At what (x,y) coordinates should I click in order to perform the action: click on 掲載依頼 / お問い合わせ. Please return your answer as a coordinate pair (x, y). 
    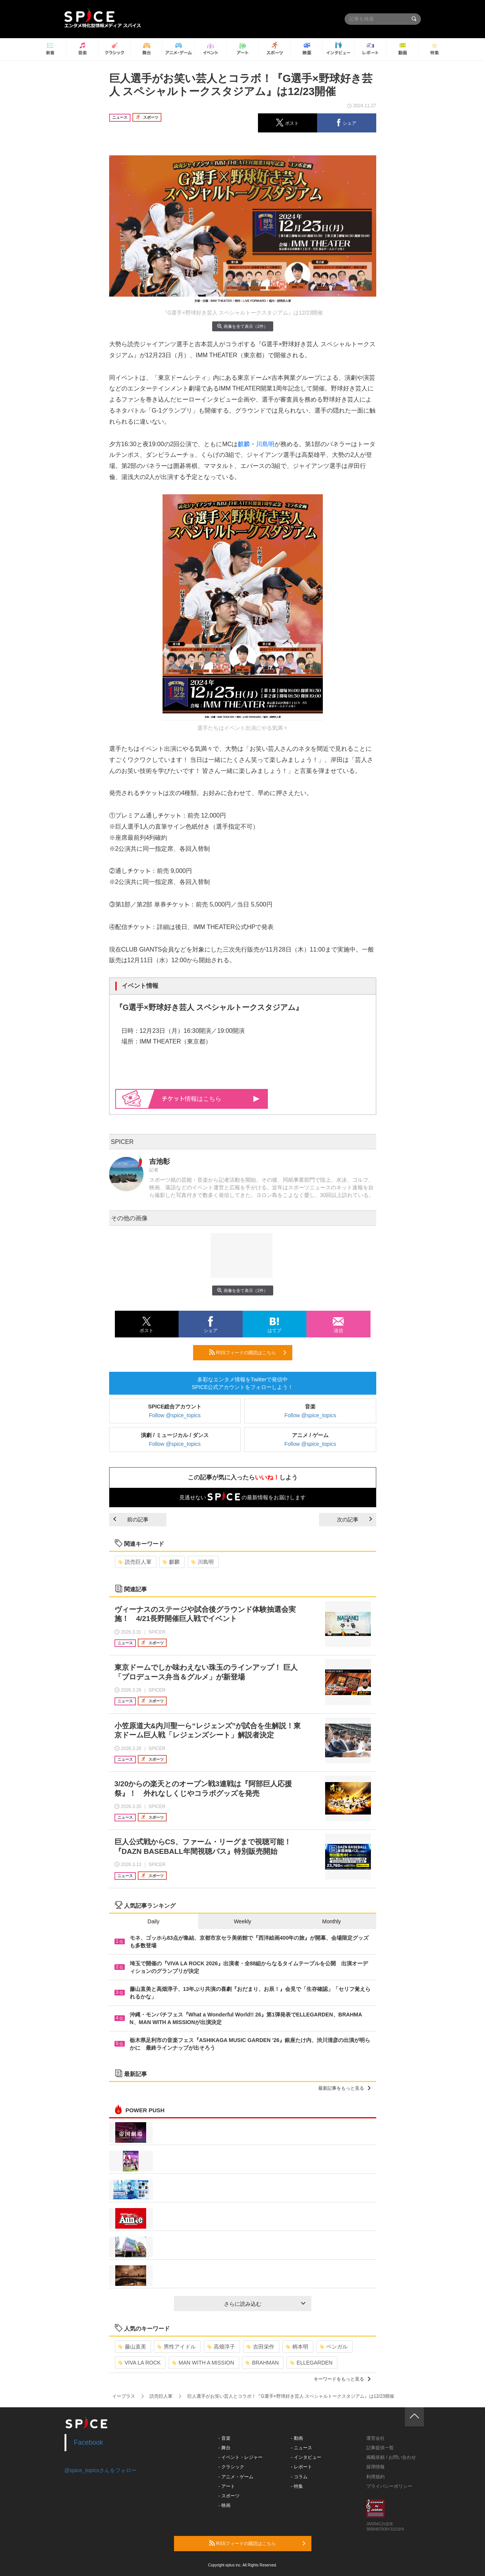
    Looking at the image, I should click on (391, 2457).